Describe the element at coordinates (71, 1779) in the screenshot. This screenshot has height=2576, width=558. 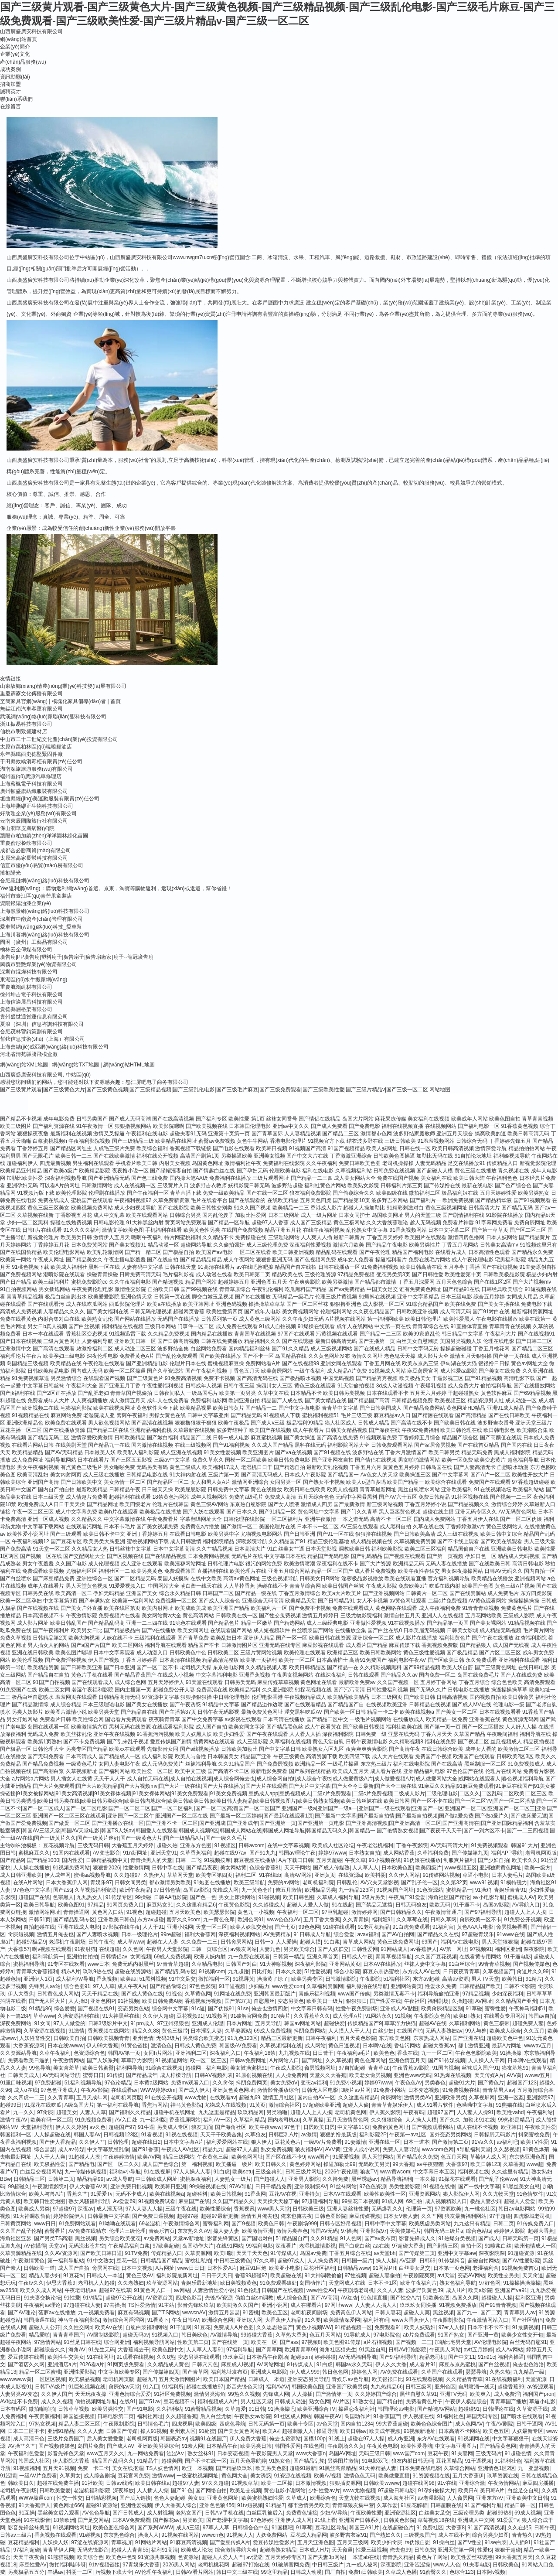
I see `男人插女人在线黄` at that location.